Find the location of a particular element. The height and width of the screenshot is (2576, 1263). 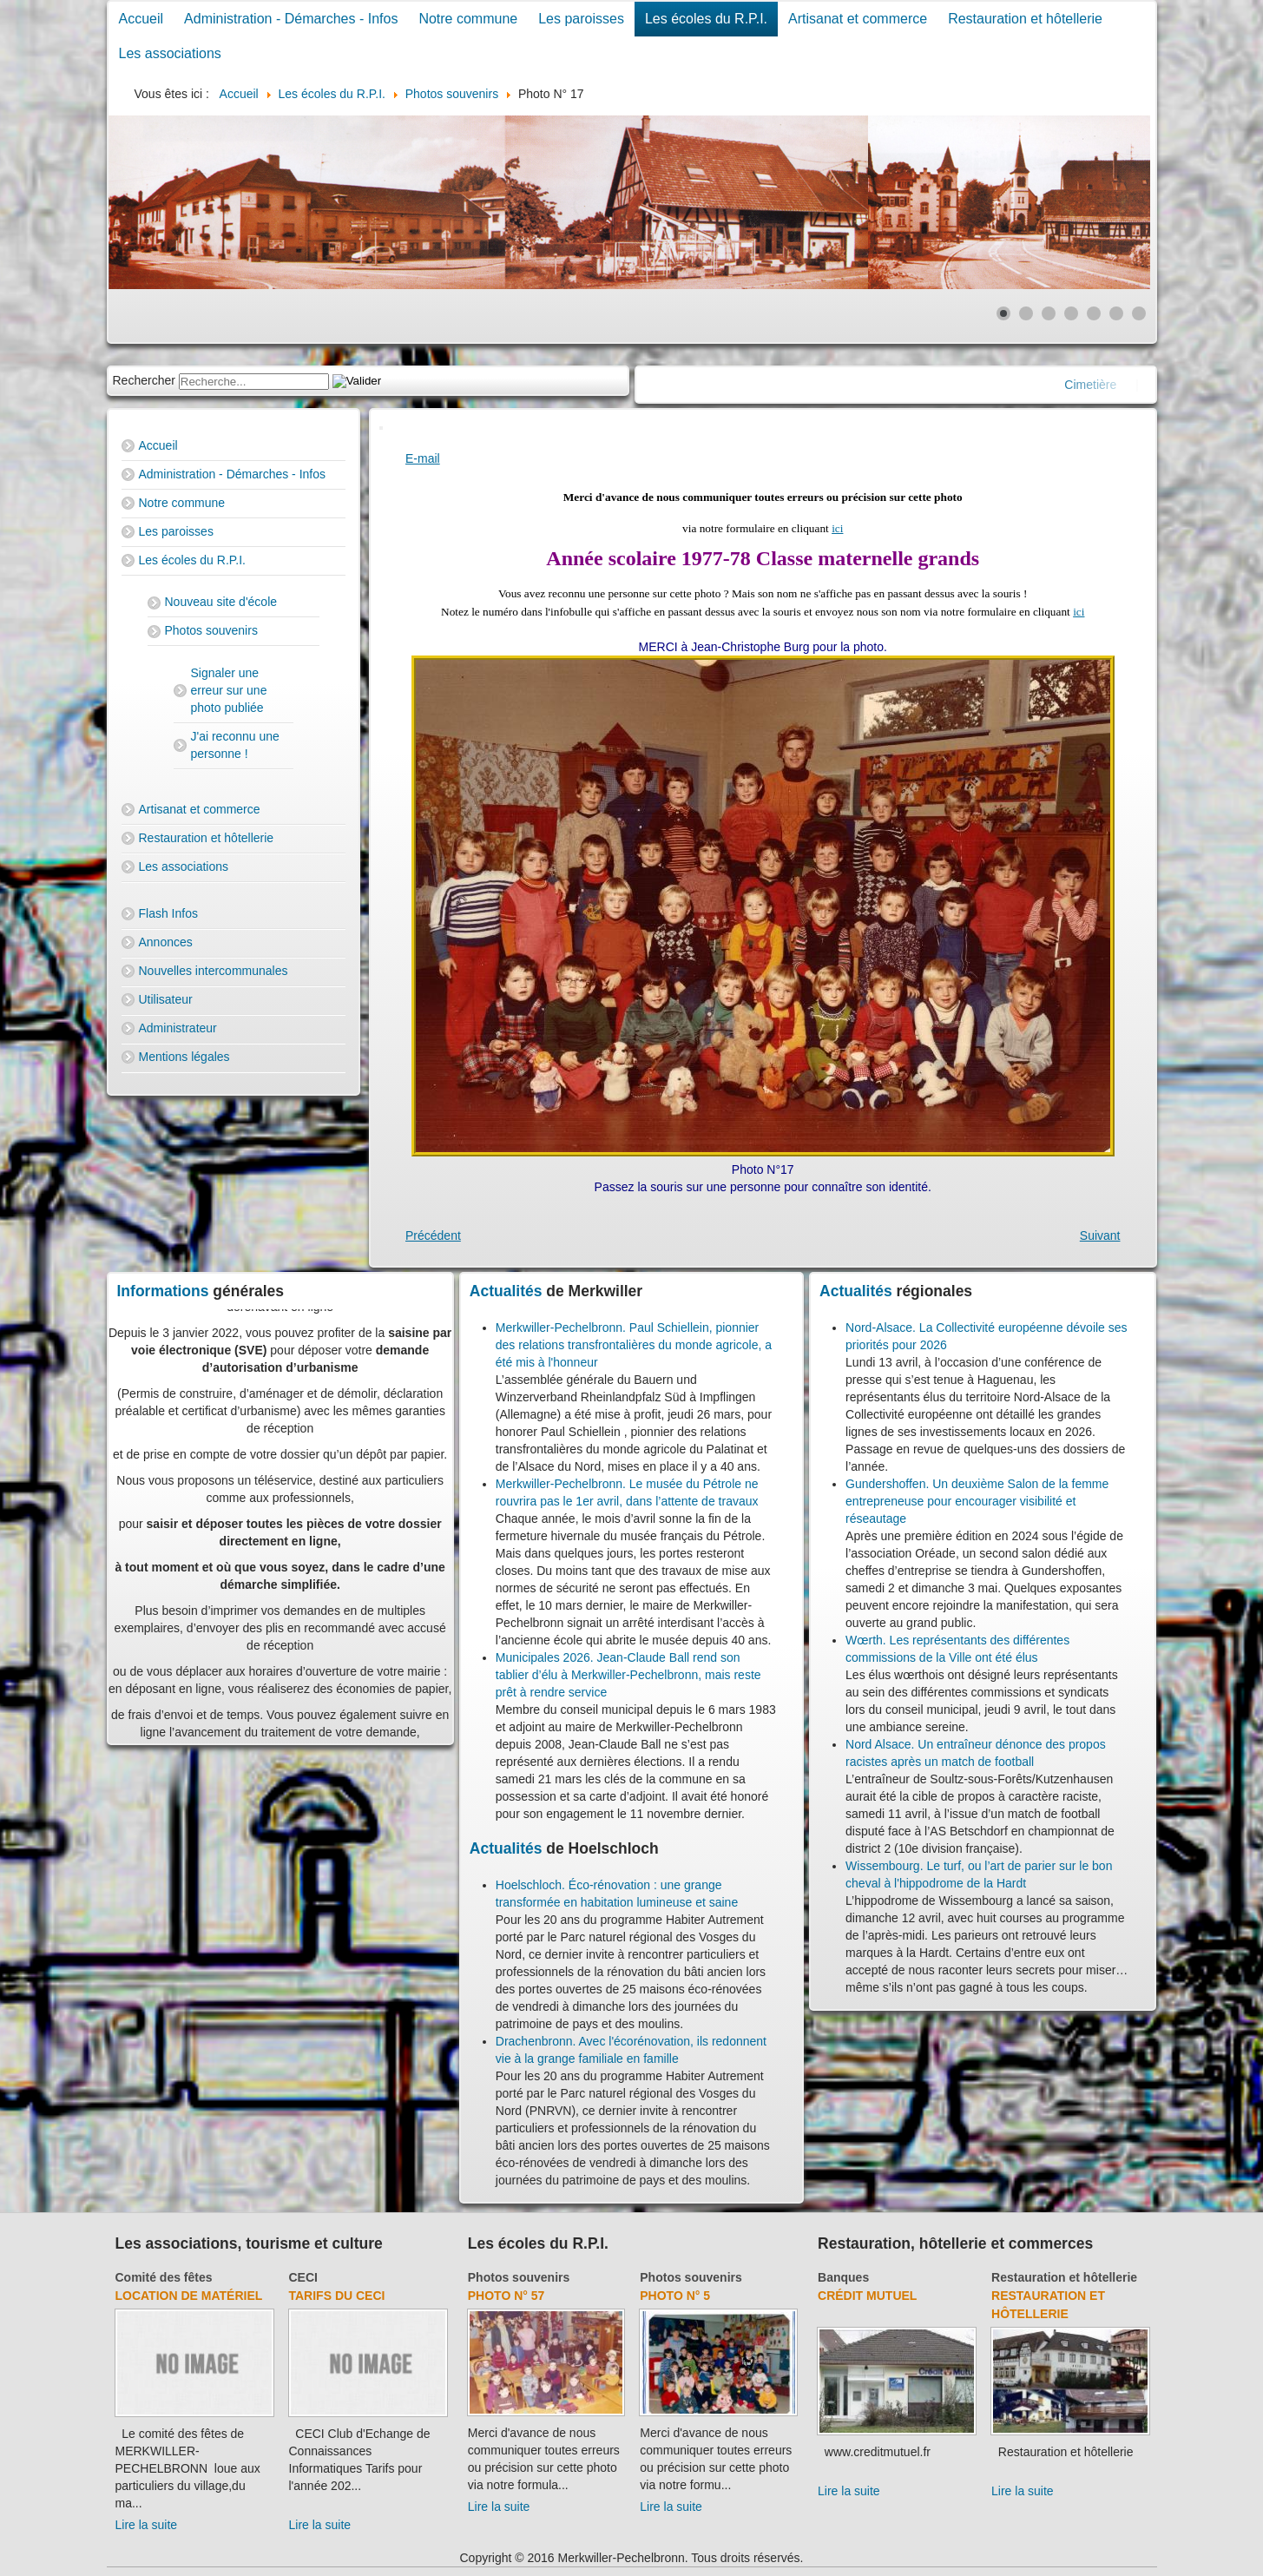

[Show slide 3] is located at coordinates (1049, 313).